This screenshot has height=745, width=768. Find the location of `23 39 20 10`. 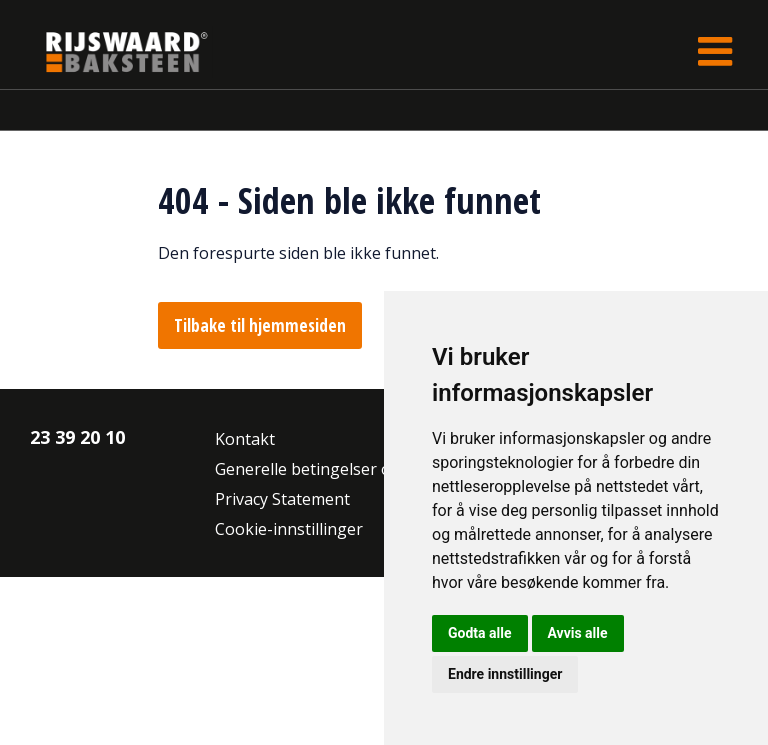

23 39 20 10 is located at coordinates (77, 437).